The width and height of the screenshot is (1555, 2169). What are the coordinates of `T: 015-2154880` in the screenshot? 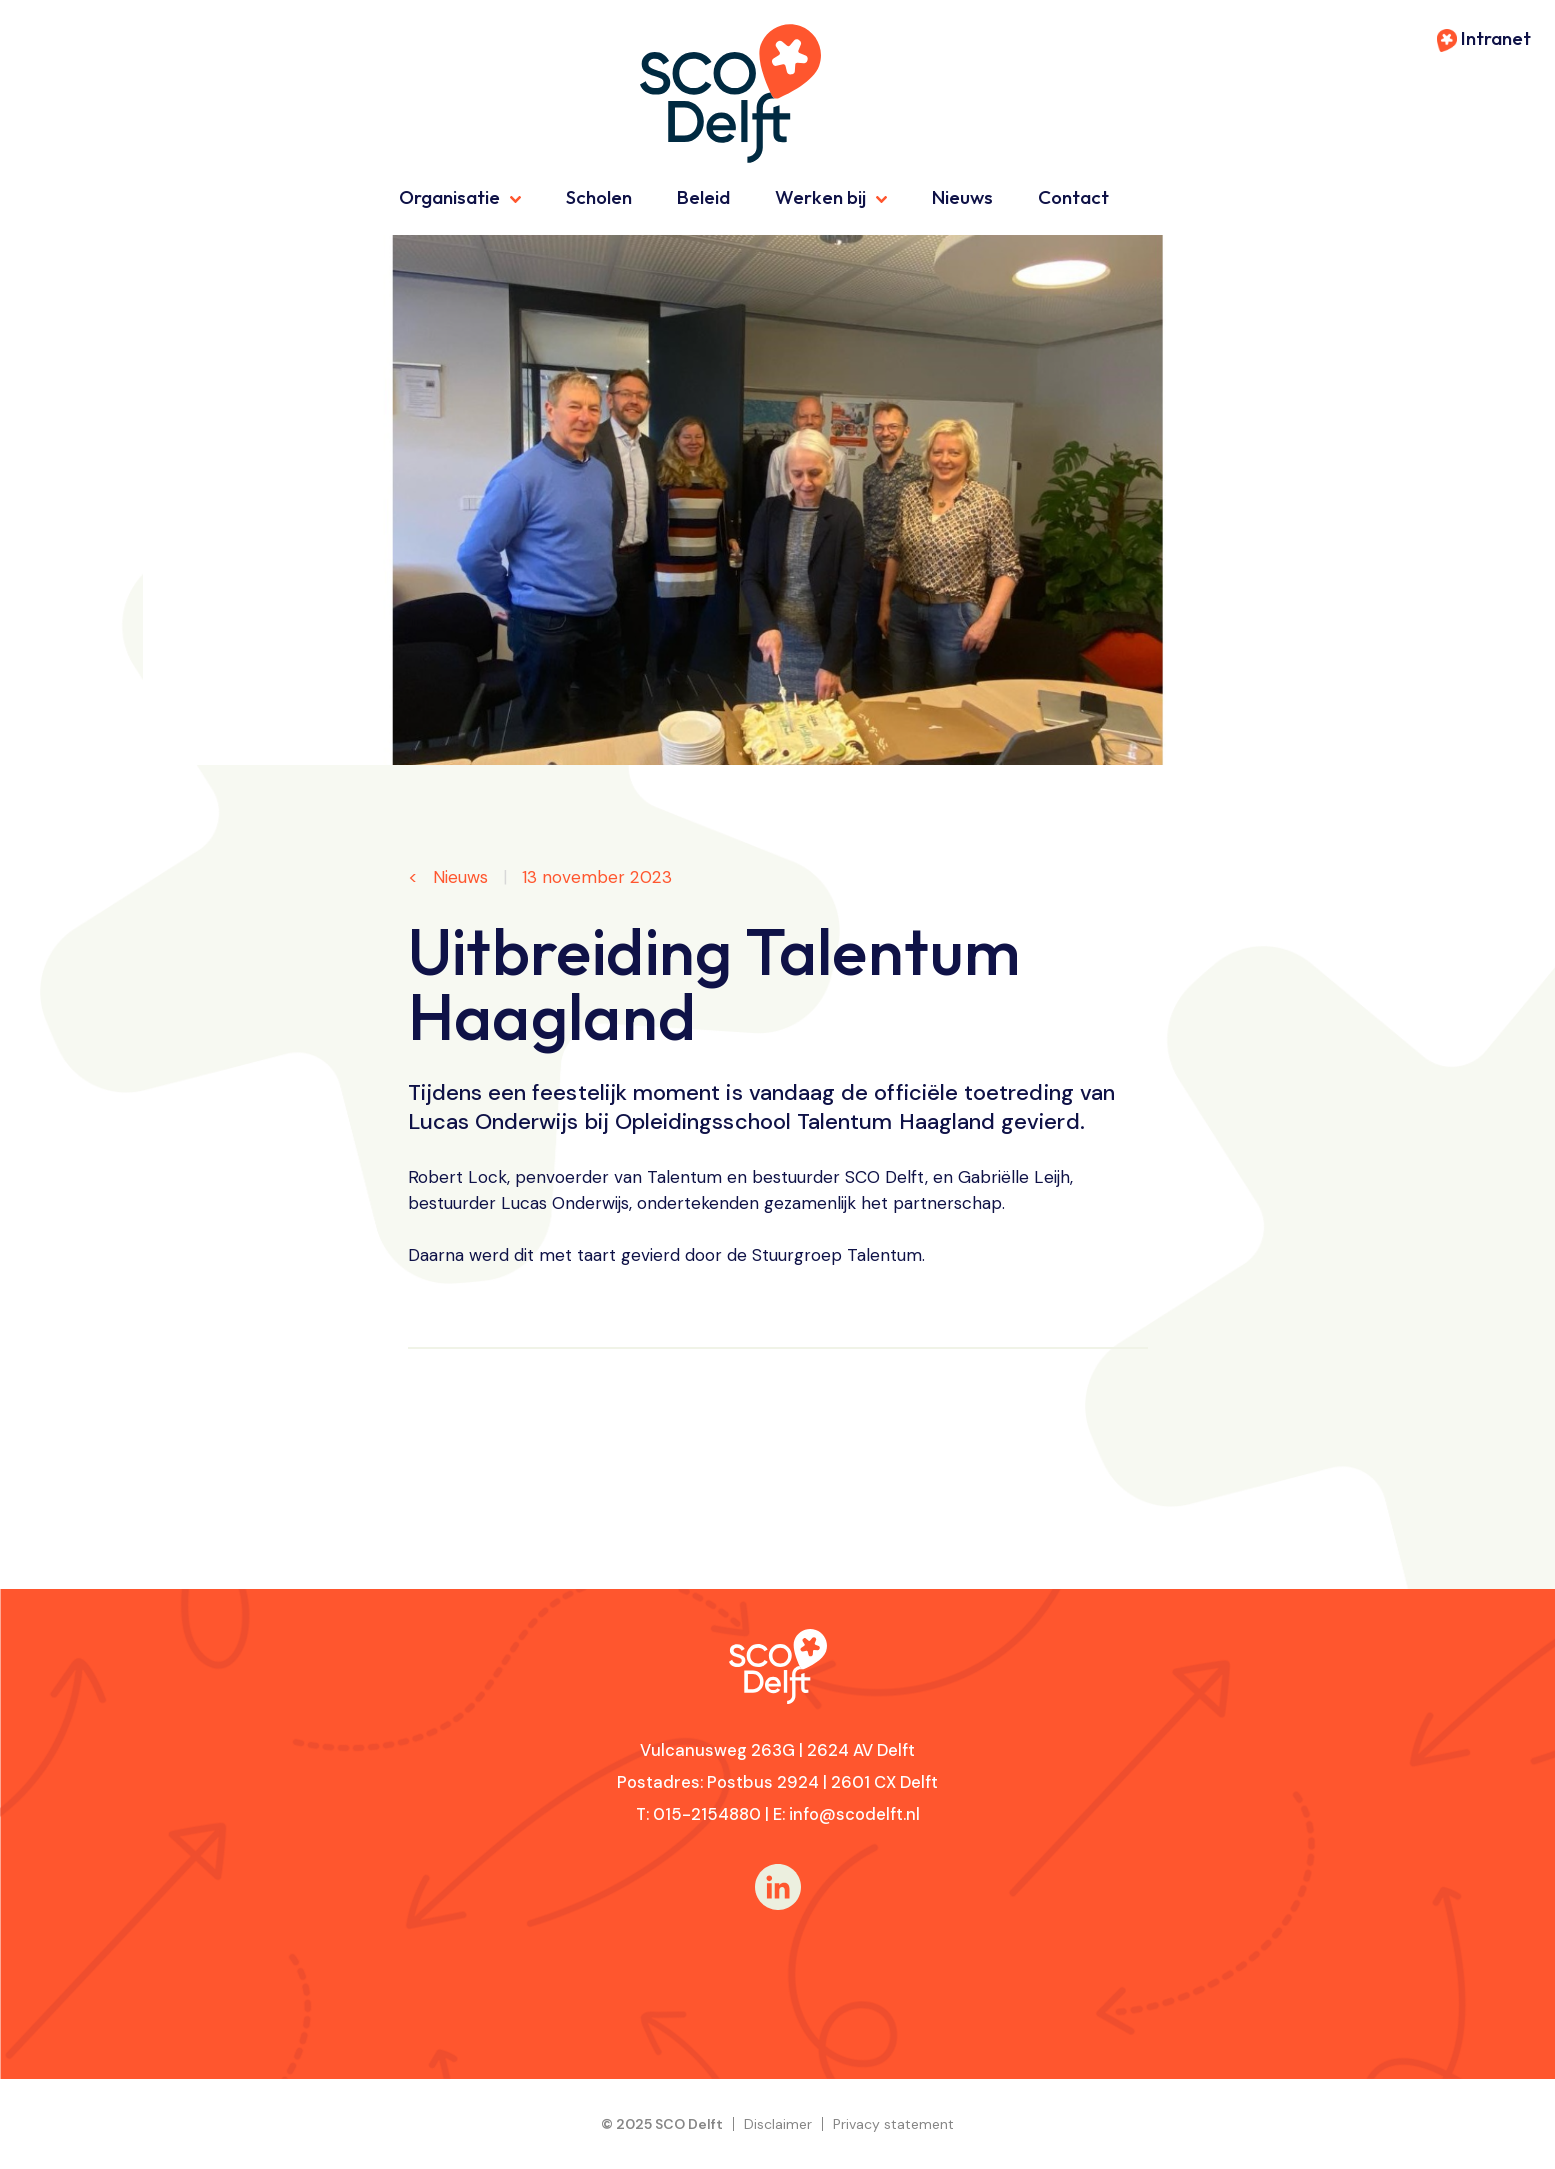 It's located at (698, 1814).